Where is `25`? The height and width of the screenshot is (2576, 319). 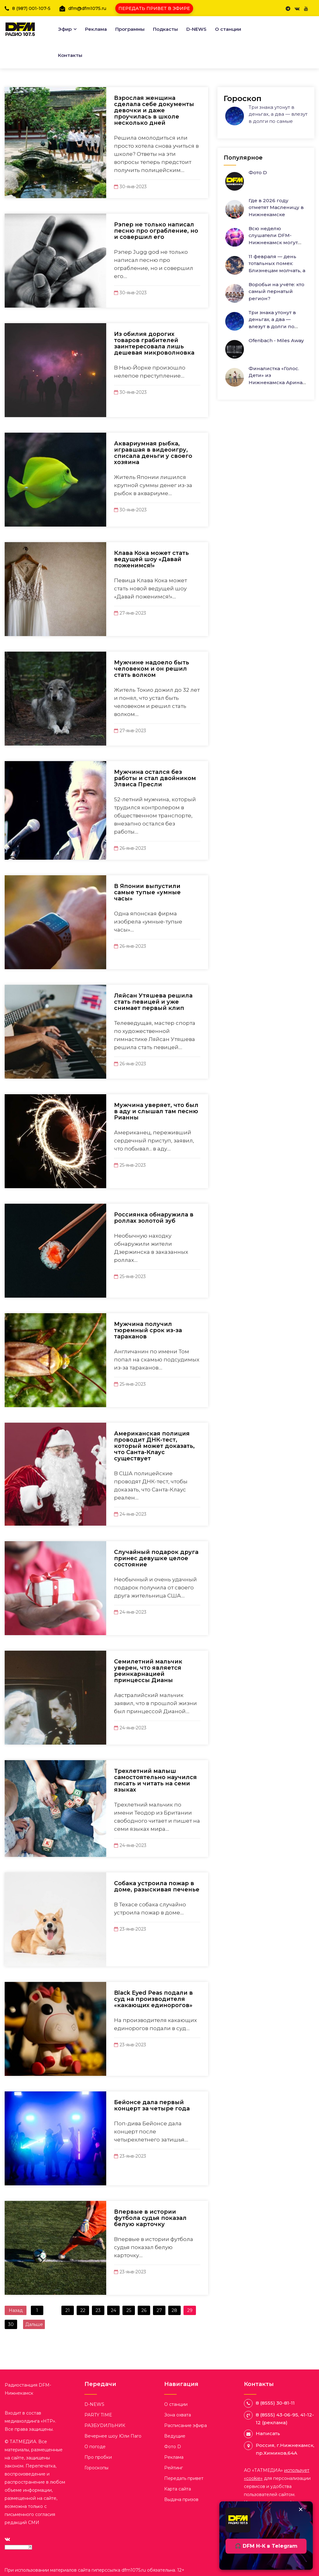 25 is located at coordinates (128, 2310).